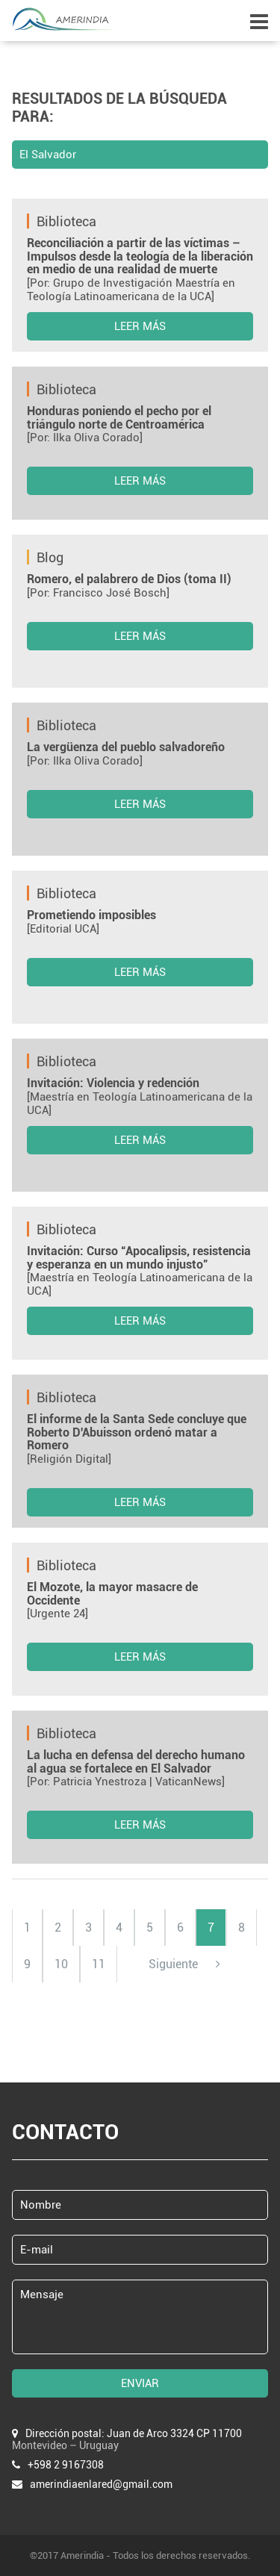 Image resolution: width=280 pixels, height=2576 pixels. I want to click on Siguiente, so click(184, 1964).